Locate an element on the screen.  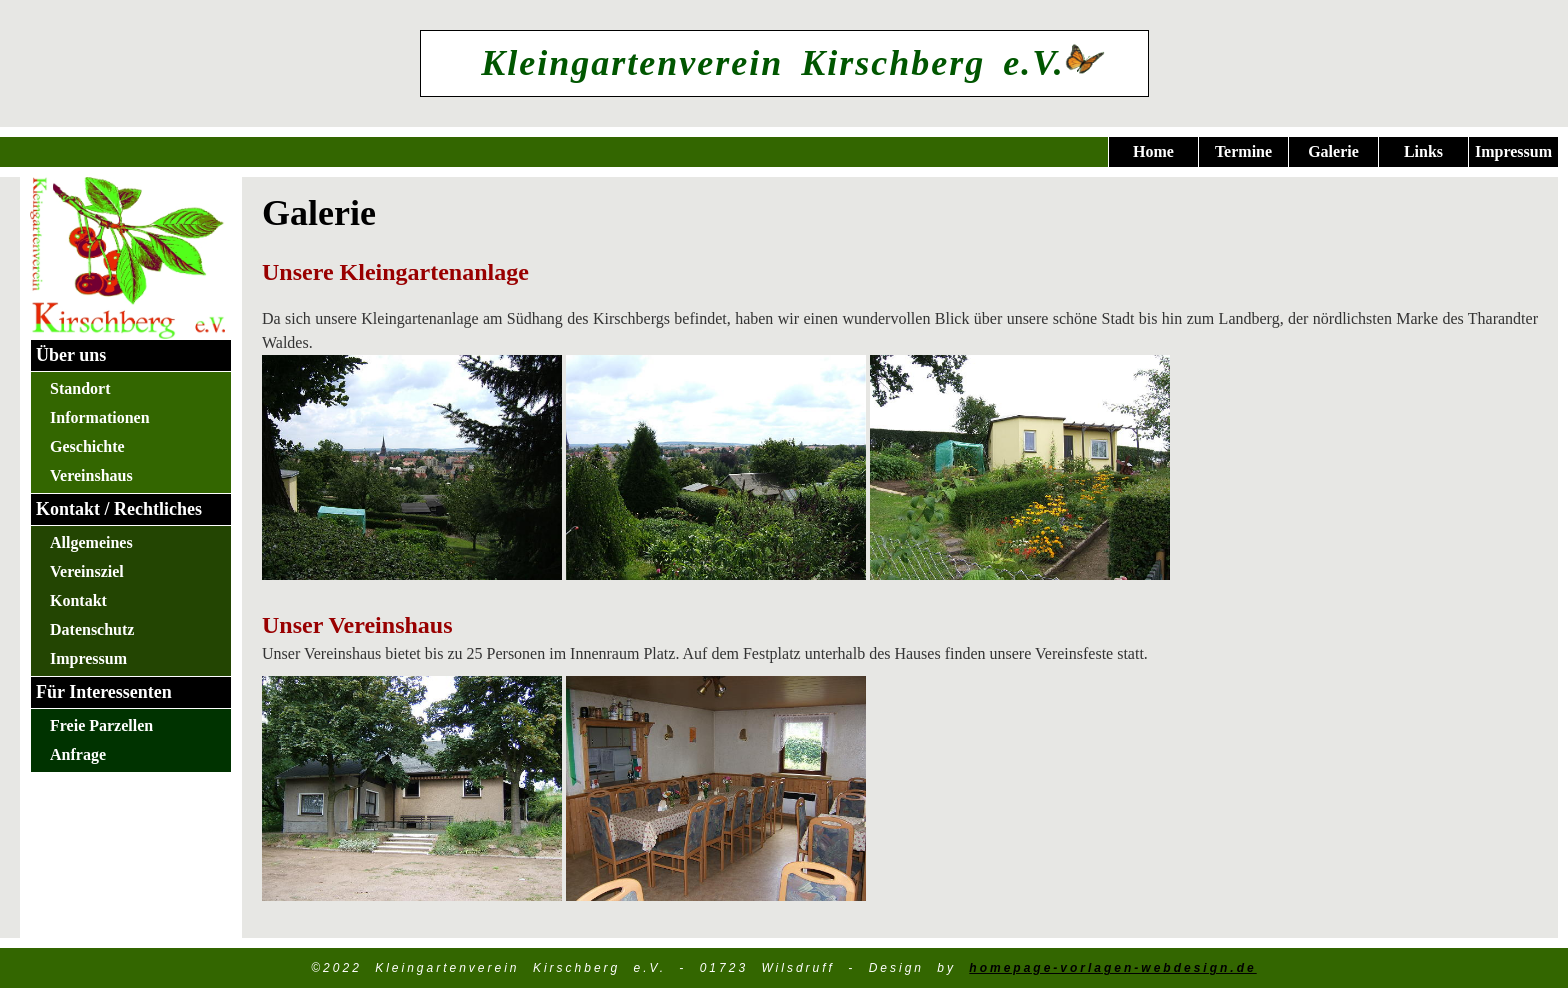
homepage-vorlagen-webdesign.de is located at coordinates (1112, 968).